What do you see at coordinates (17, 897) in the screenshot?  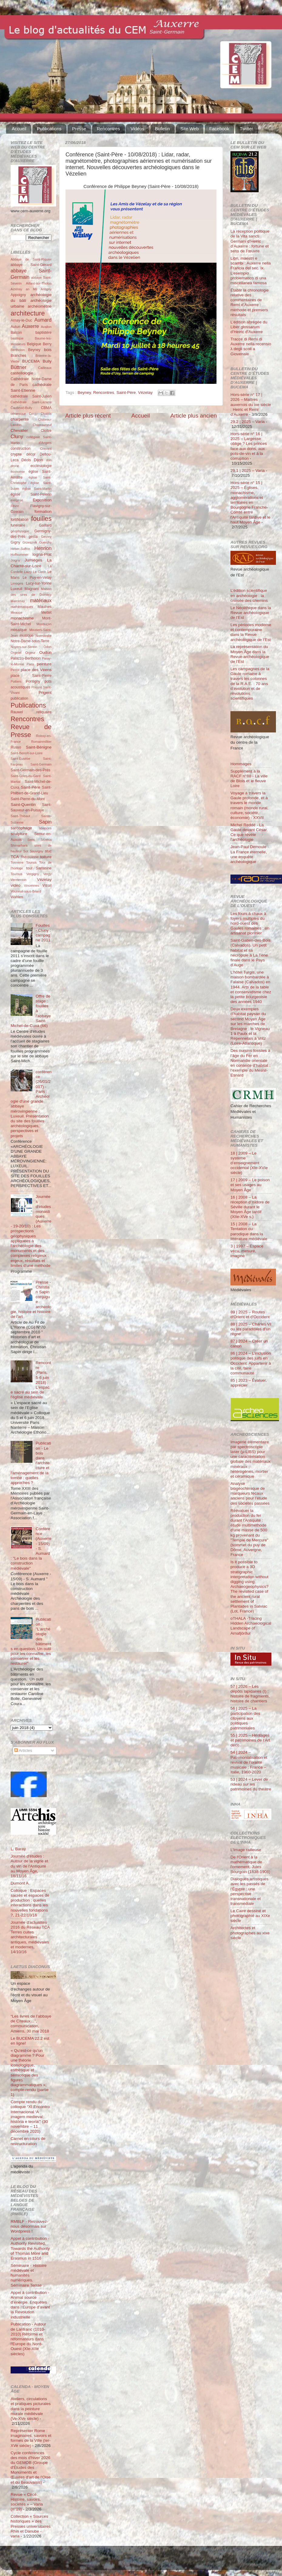 I see `Wahlen` at bounding box center [17, 897].